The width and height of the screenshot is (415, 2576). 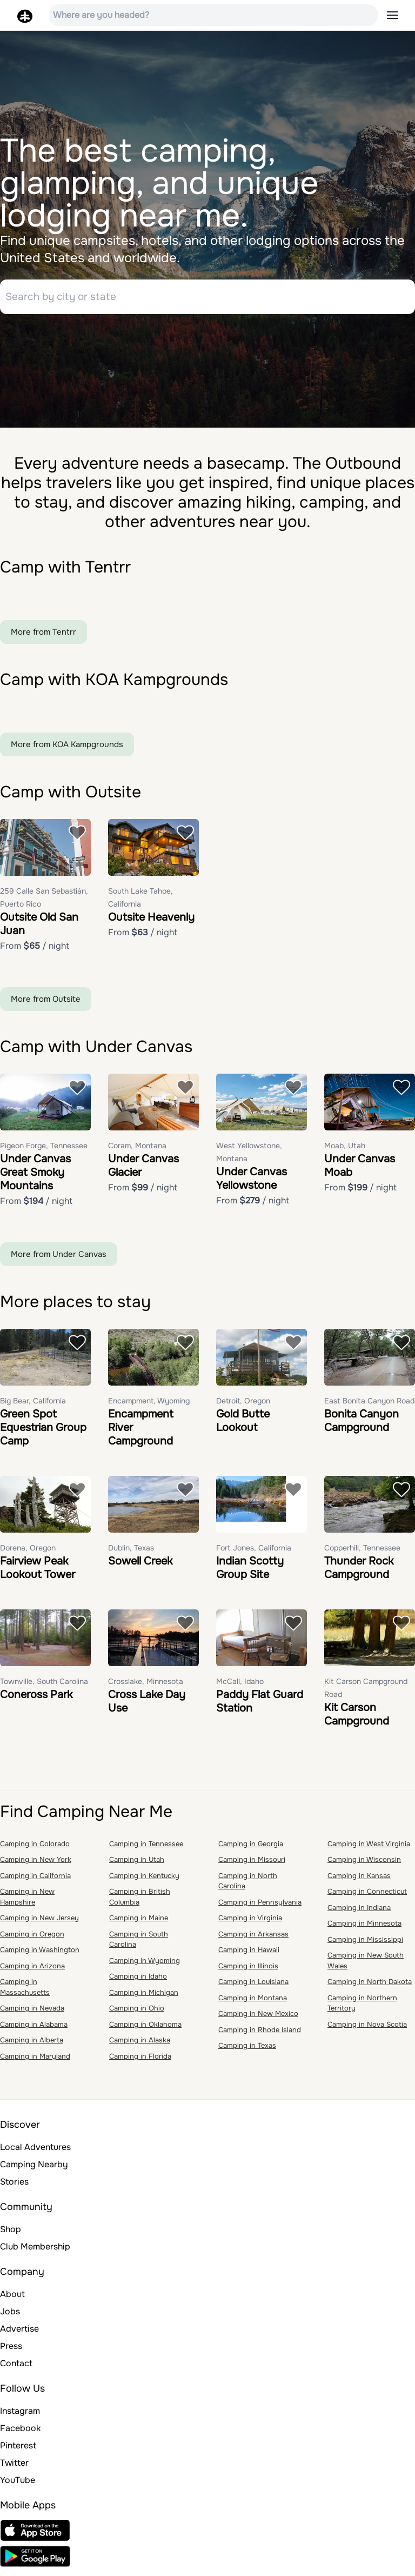 I want to click on Camping in Oklahoma, so click(x=145, y=2028).